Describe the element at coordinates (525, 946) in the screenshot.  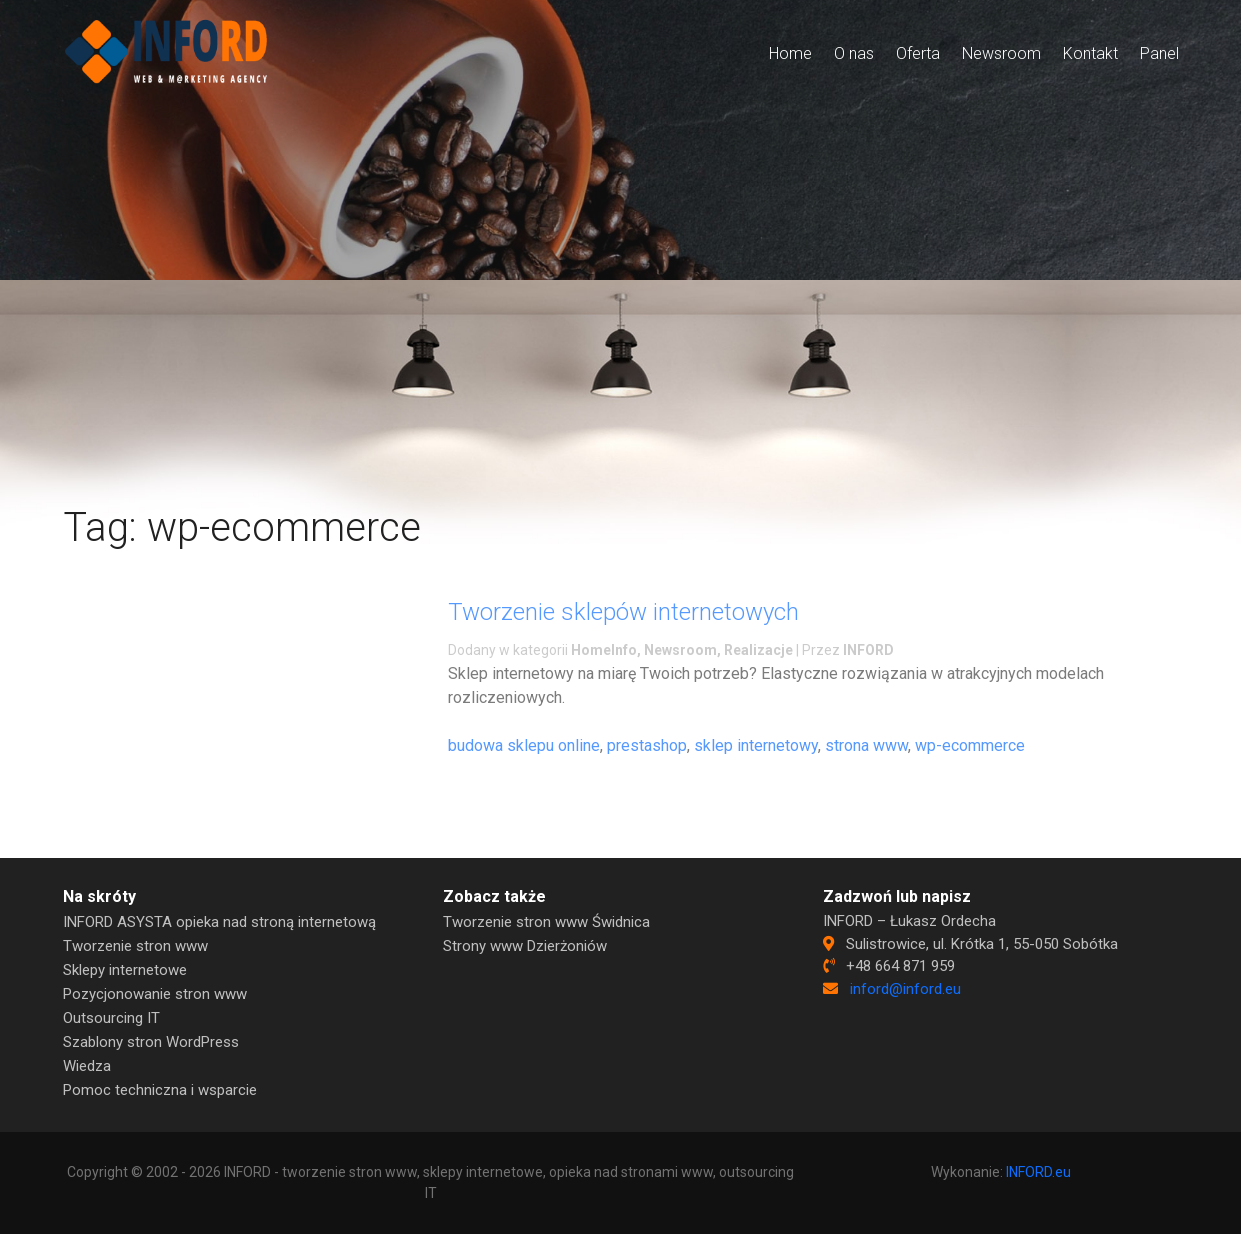
I see `Strony www Dzierżoniów` at that location.